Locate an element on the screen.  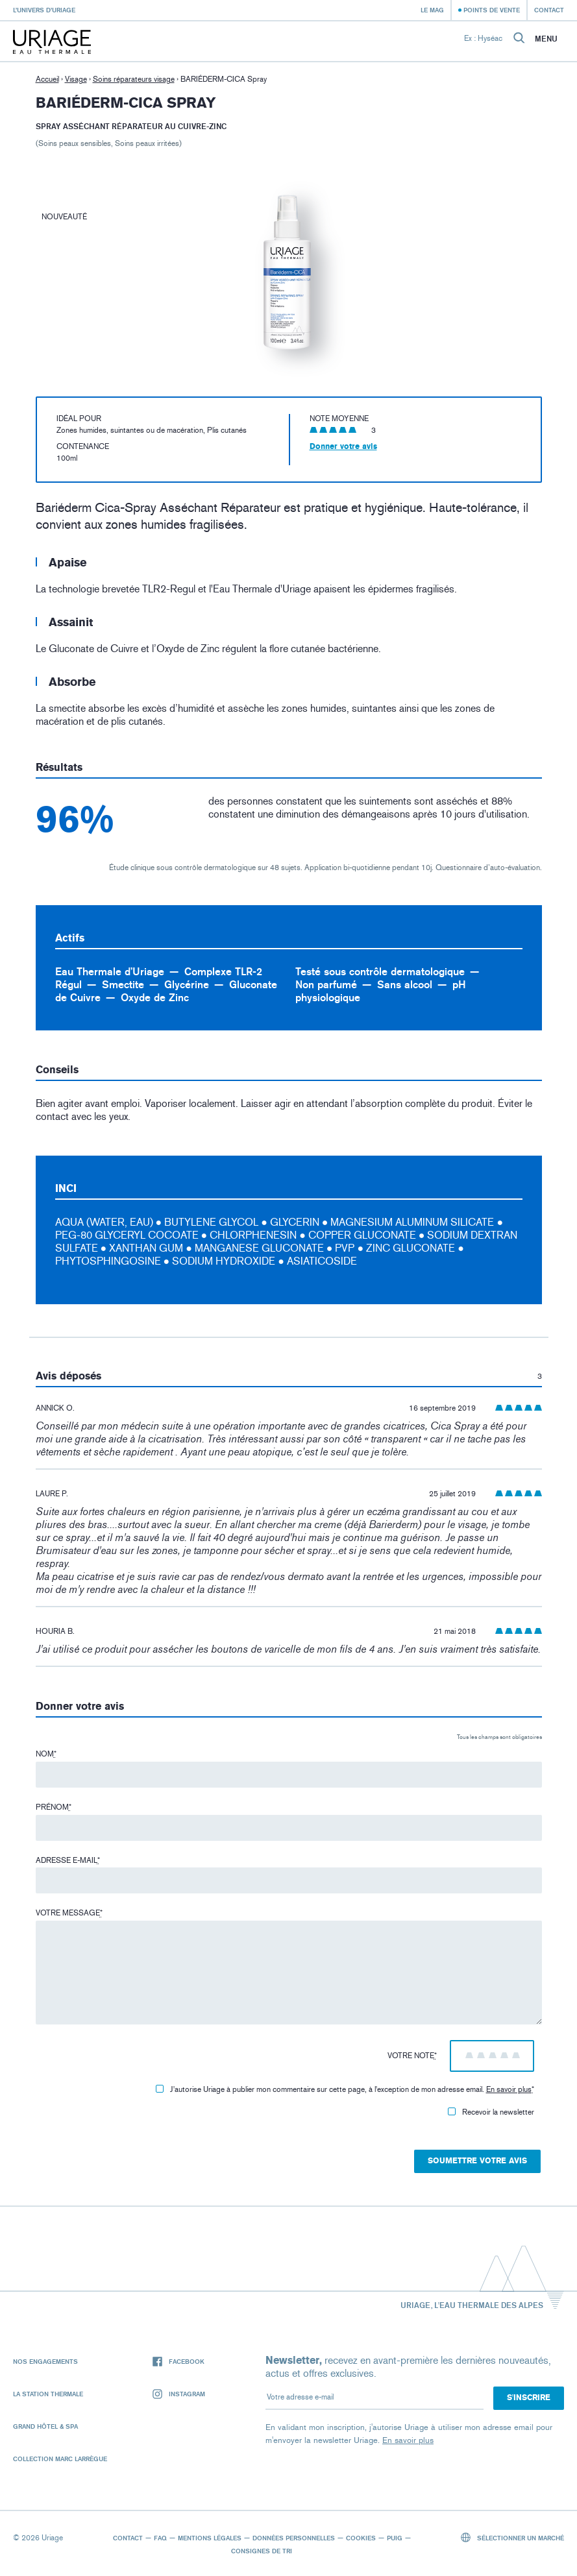
Mentions légales is located at coordinates (209, 2538).